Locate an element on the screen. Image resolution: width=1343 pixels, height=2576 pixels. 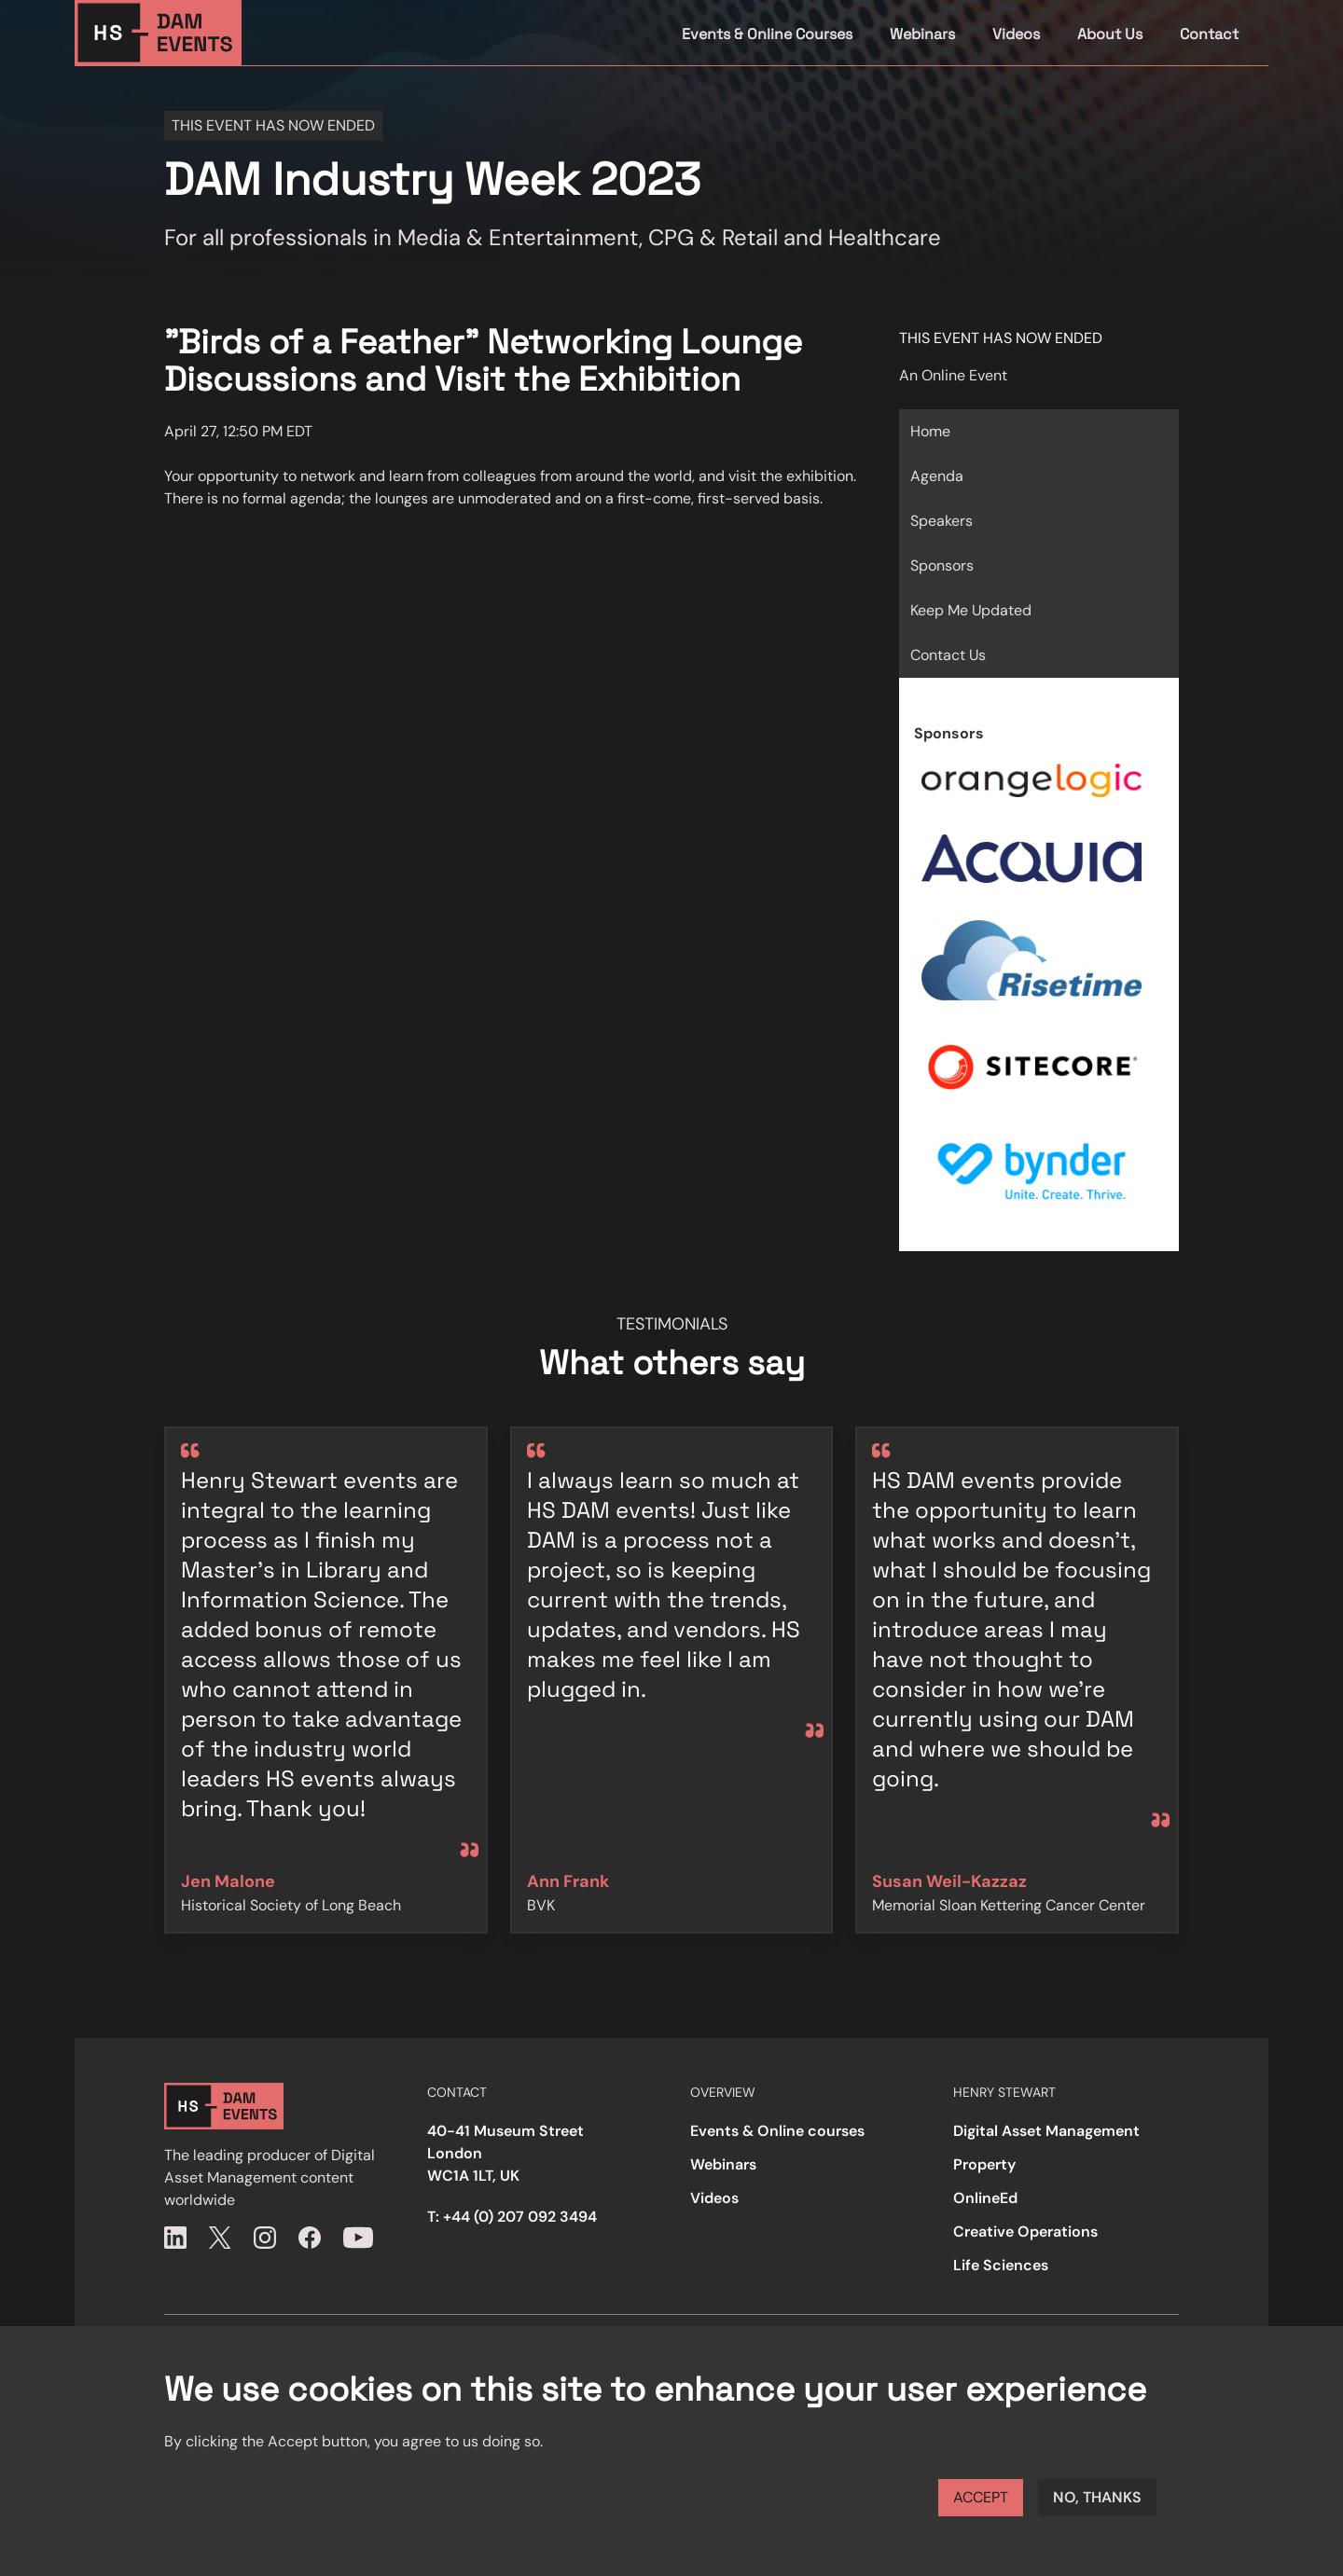
Life Sciences is located at coordinates (1000, 2265).